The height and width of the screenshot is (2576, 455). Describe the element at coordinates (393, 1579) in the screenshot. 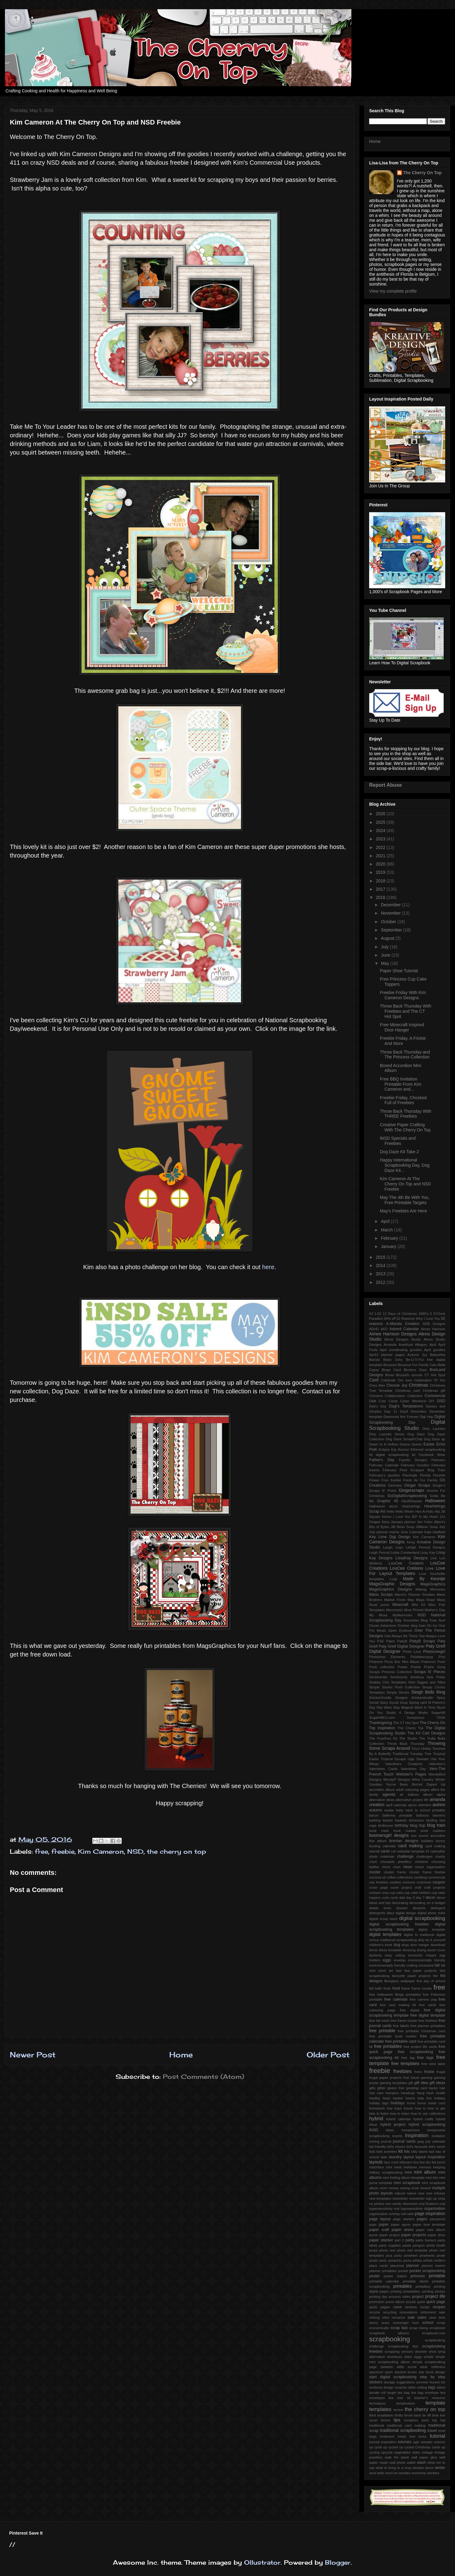

I see `Luigi` at that location.